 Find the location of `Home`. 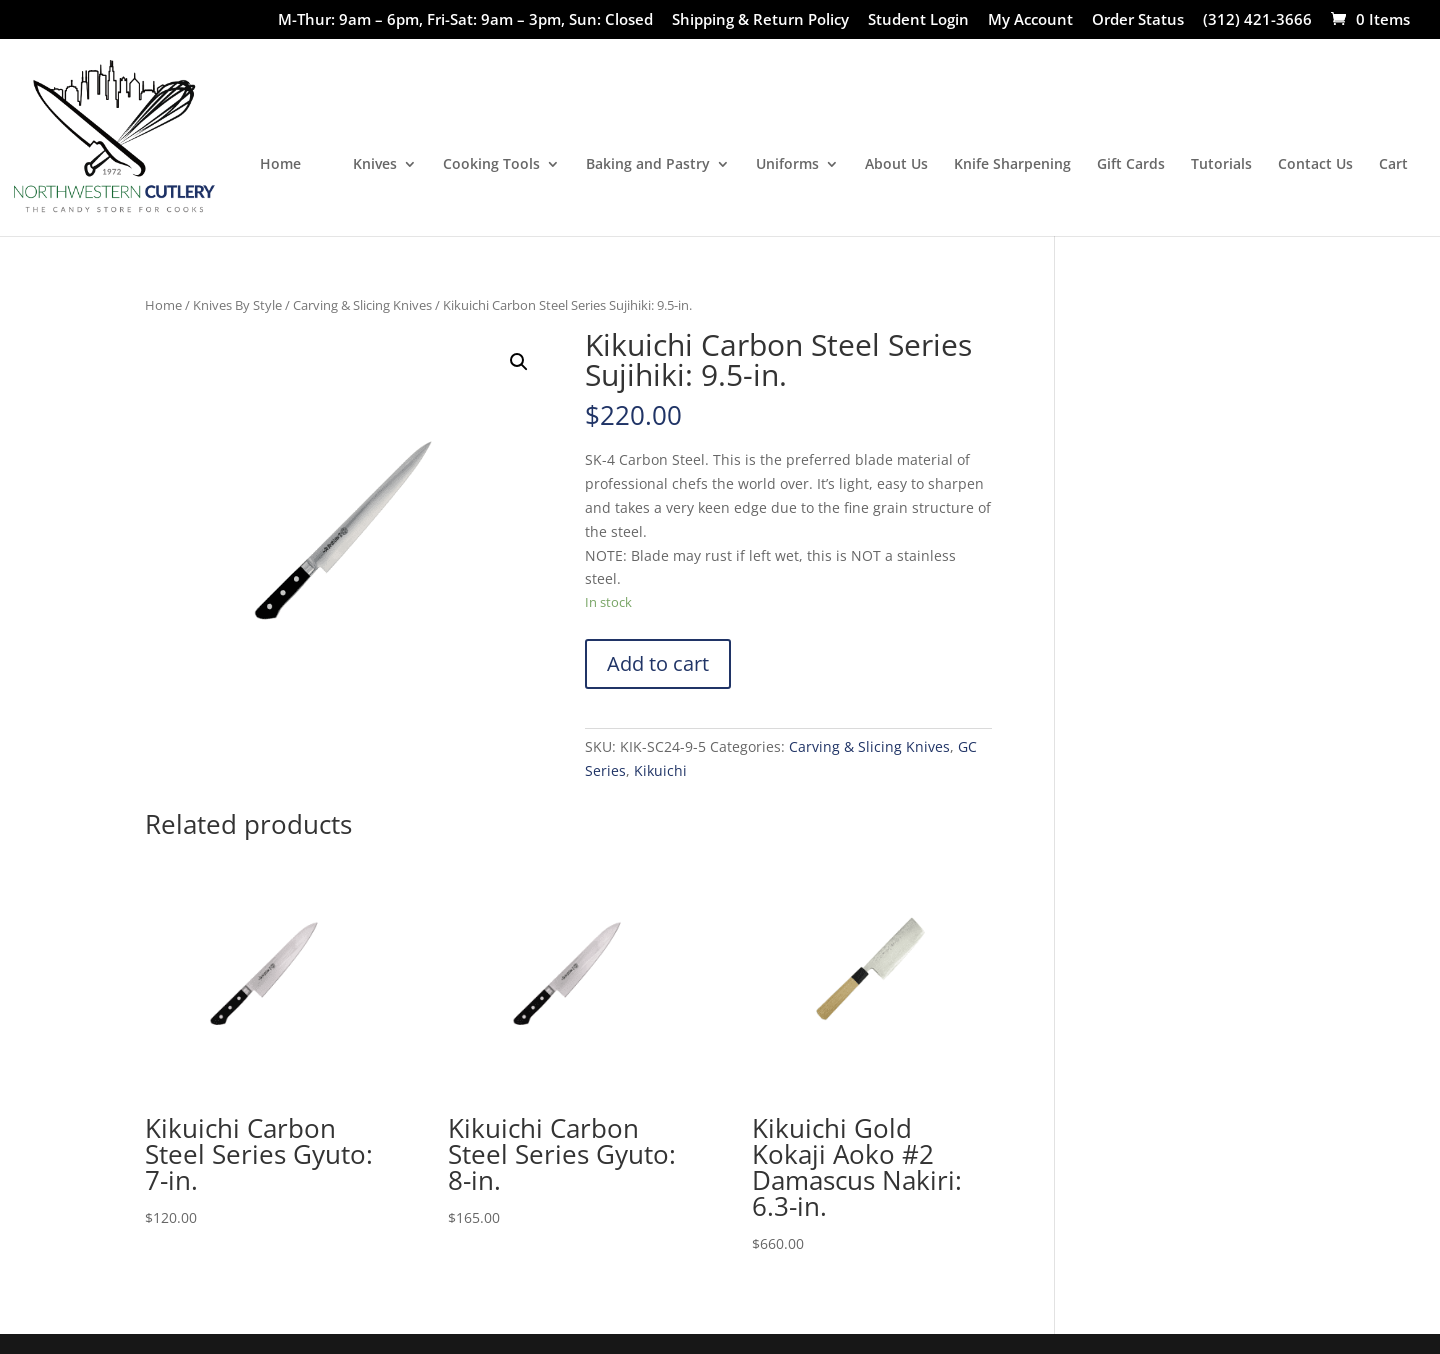

Home is located at coordinates (280, 165).